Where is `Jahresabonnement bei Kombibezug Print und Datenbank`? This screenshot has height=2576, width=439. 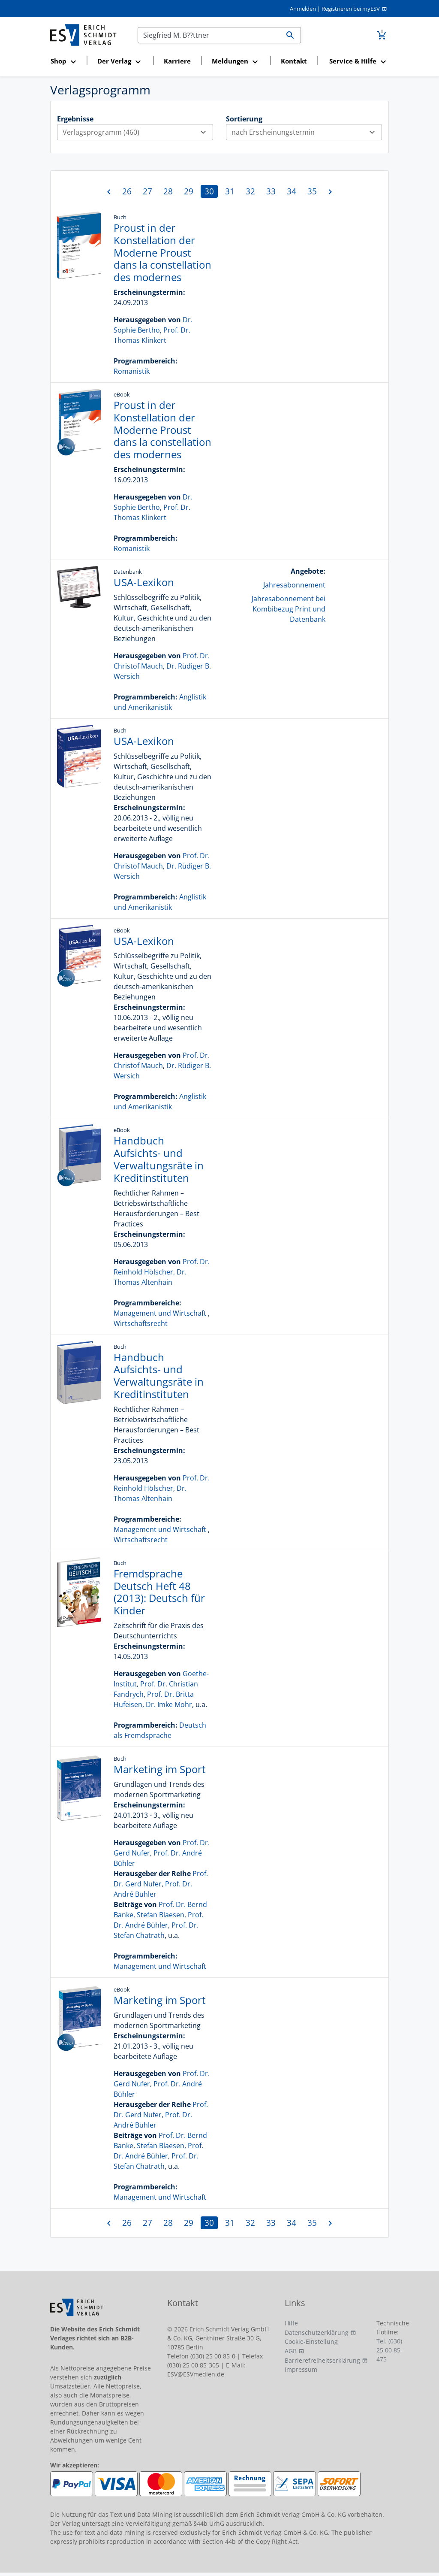
Jahresabonnement bei Kombibezug Print und Datenbank is located at coordinates (288, 609).